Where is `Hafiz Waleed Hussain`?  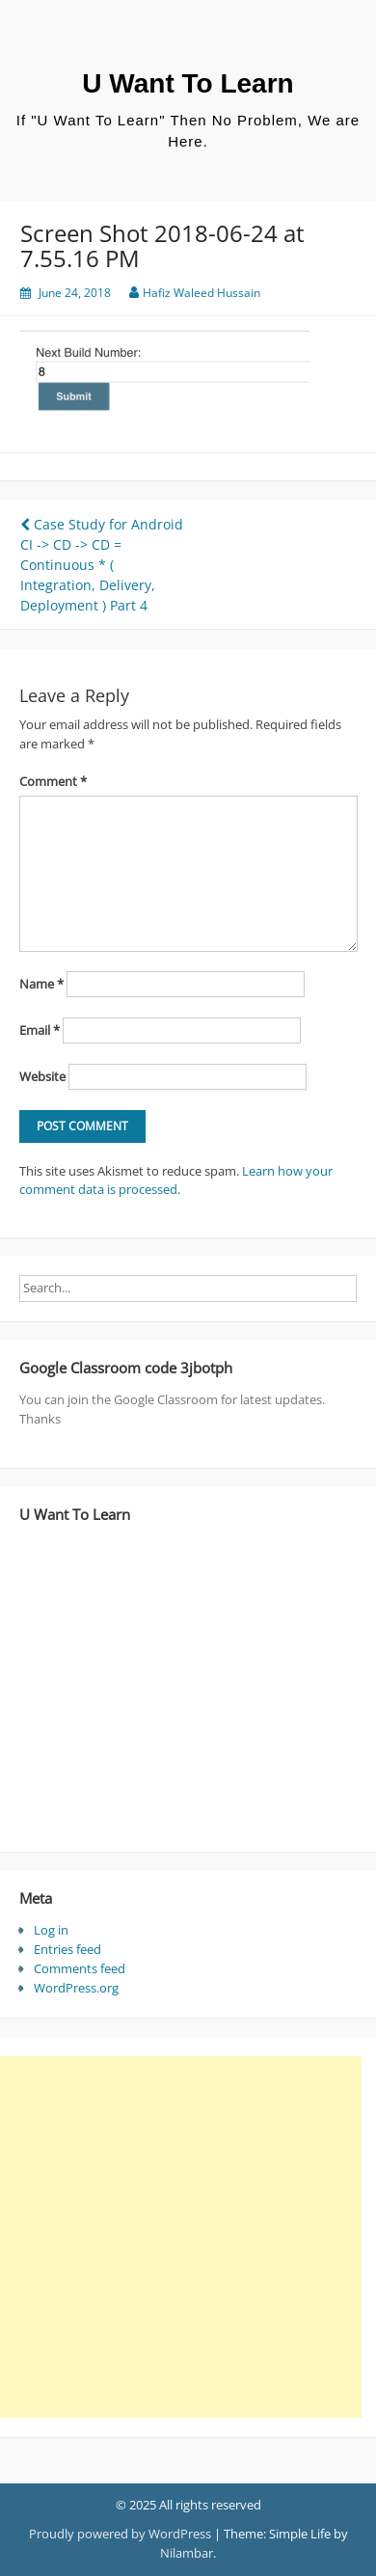 Hafiz Waleed Hussain is located at coordinates (201, 293).